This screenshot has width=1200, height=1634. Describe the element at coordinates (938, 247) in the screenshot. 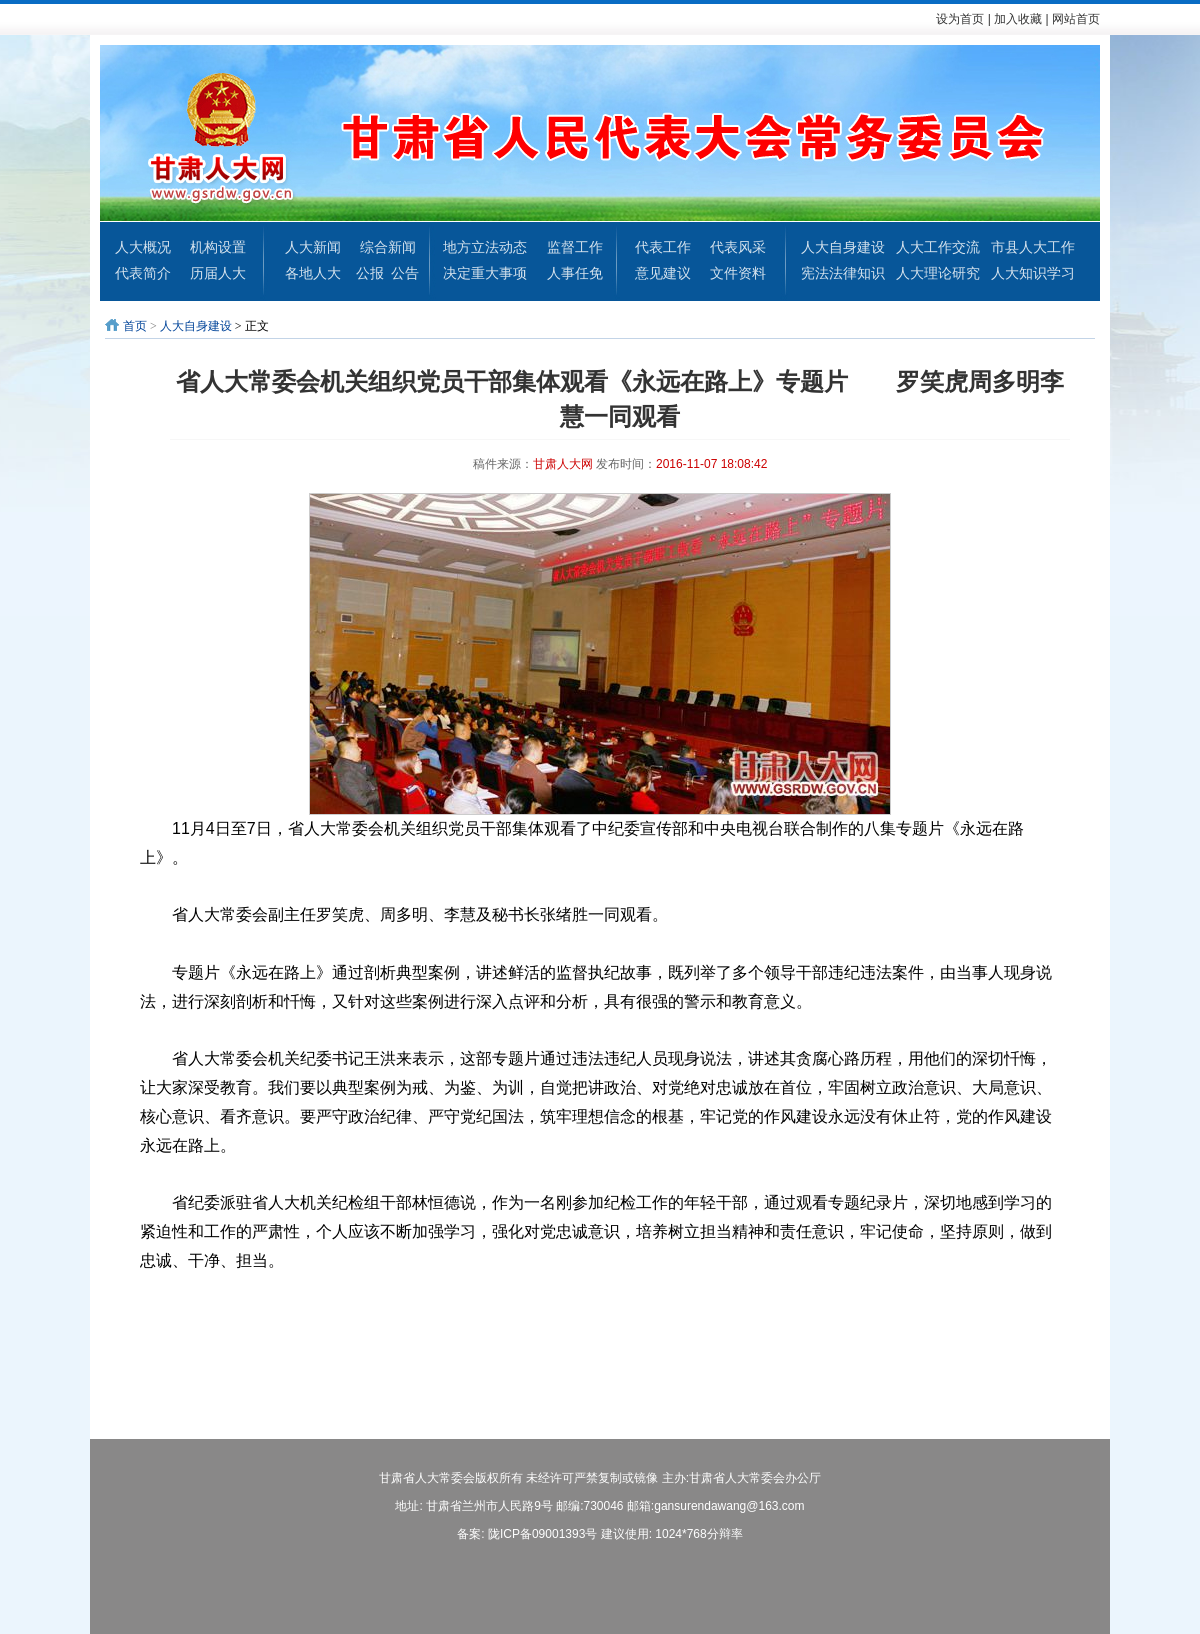

I see `人大工作交流` at that location.